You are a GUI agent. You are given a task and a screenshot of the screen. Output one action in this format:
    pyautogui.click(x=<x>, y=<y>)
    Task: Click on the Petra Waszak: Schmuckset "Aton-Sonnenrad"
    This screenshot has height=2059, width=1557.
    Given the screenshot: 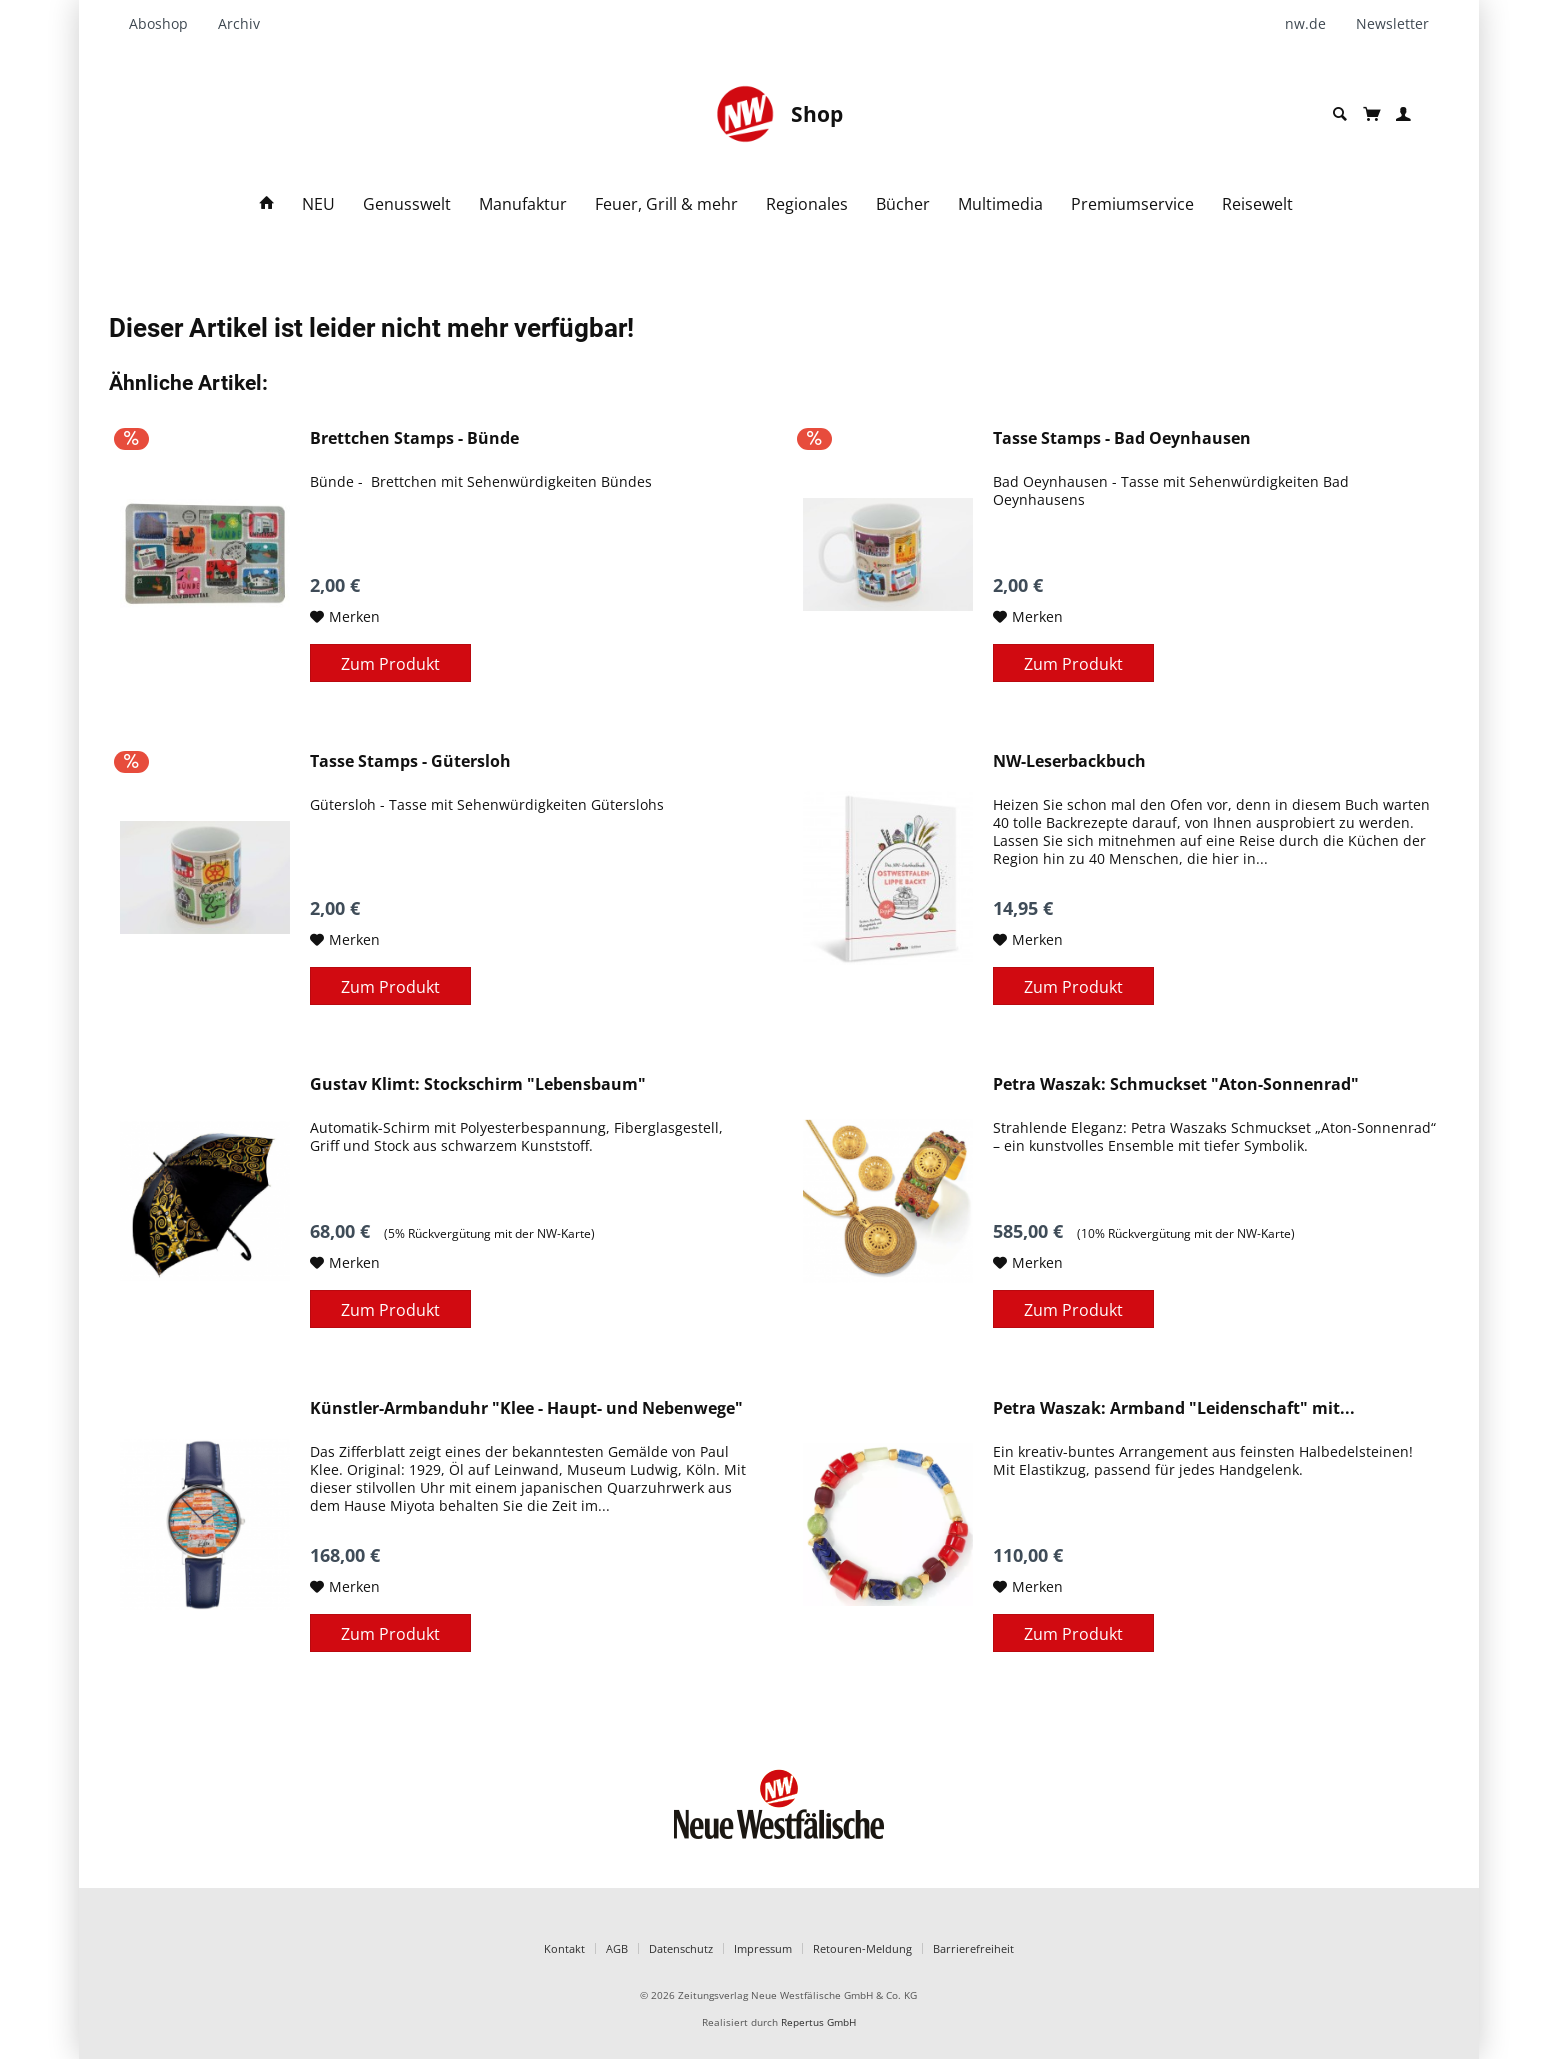 What is the action you would take?
    pyautogui.click(x=1176, y=1084)
    